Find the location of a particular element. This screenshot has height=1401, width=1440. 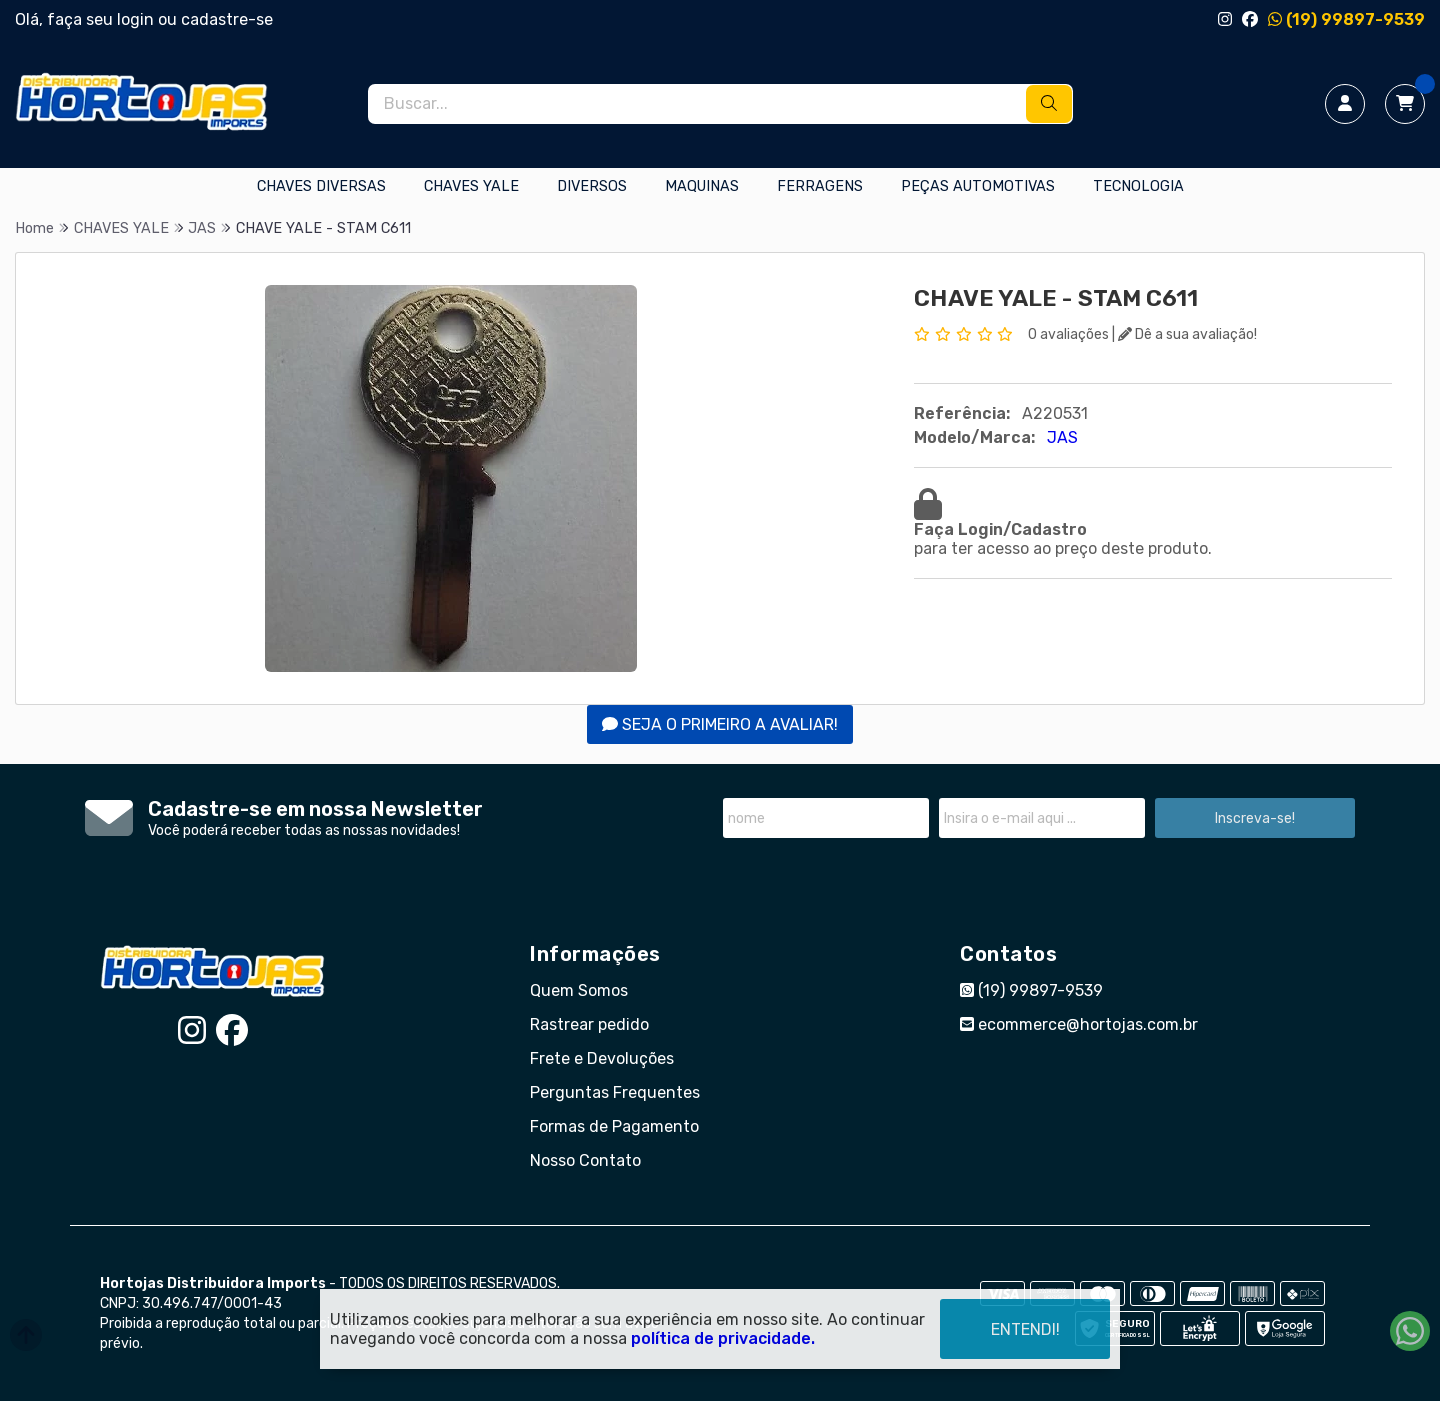

Frete e Devoluções is located at coordinates (602, 1058).